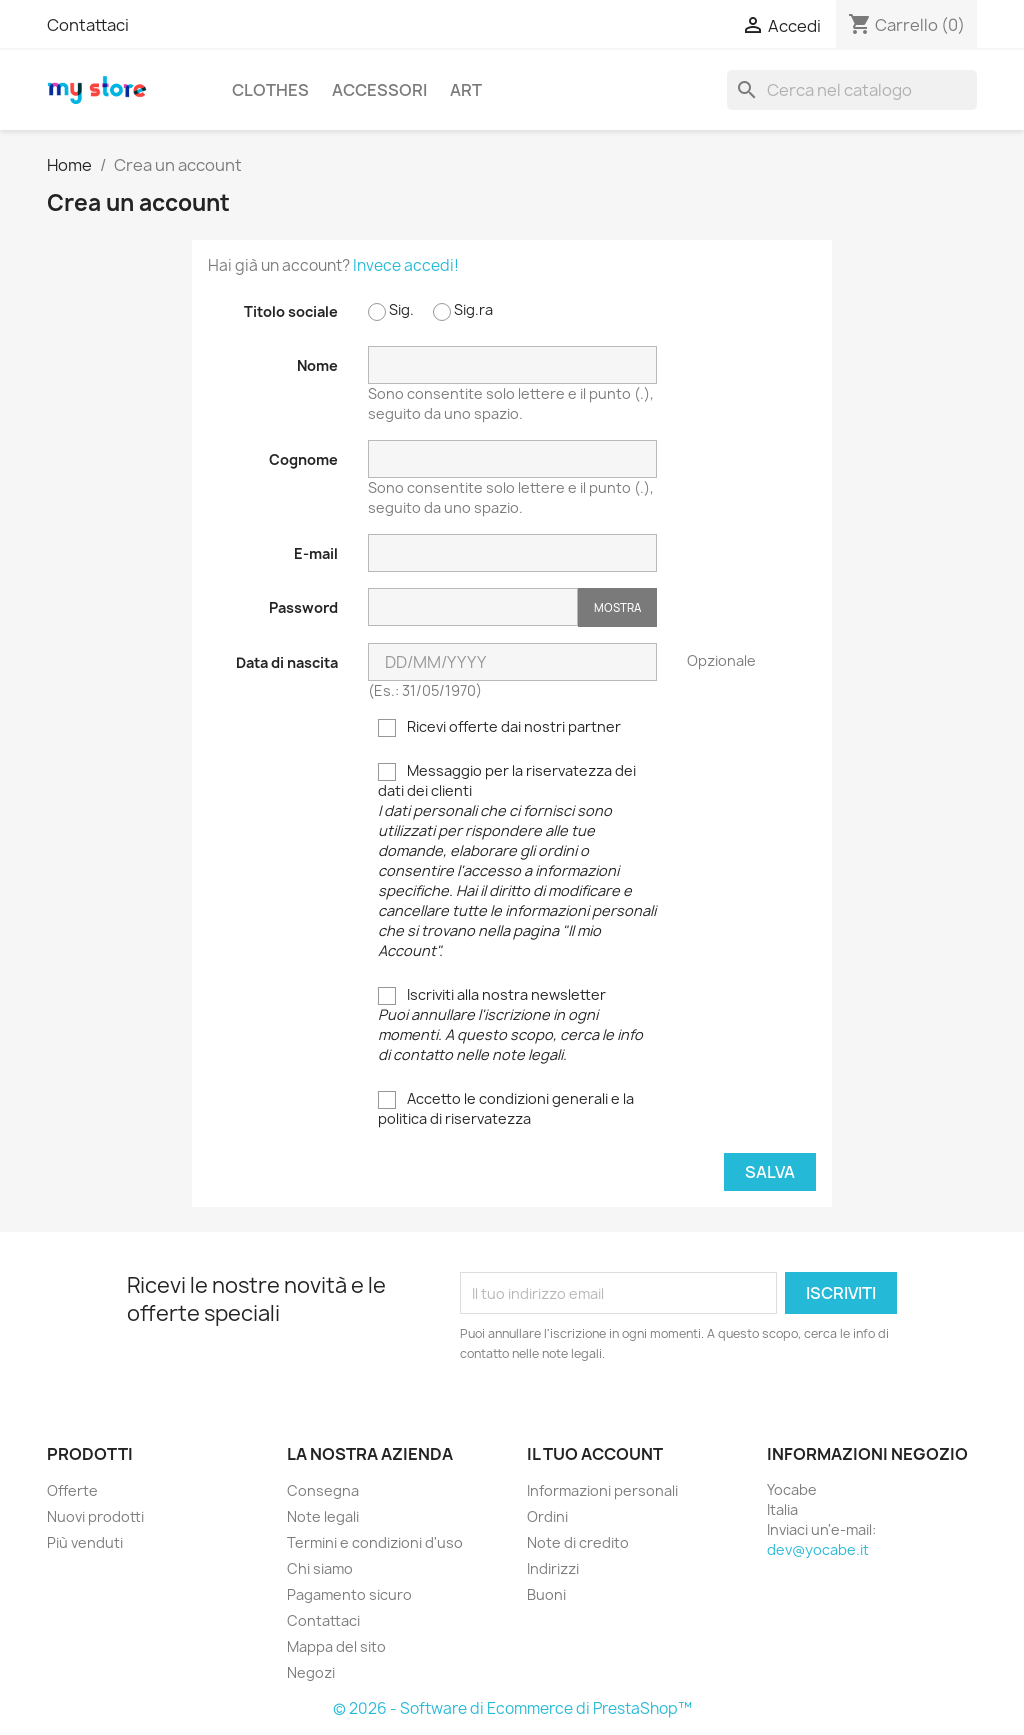 Image resolution: width=1024 pixels, height=1735 pixels. What do you see at coordinates (88, 25) in the screenshot?
I see `Contattaci` at bounding box center [88, 25].